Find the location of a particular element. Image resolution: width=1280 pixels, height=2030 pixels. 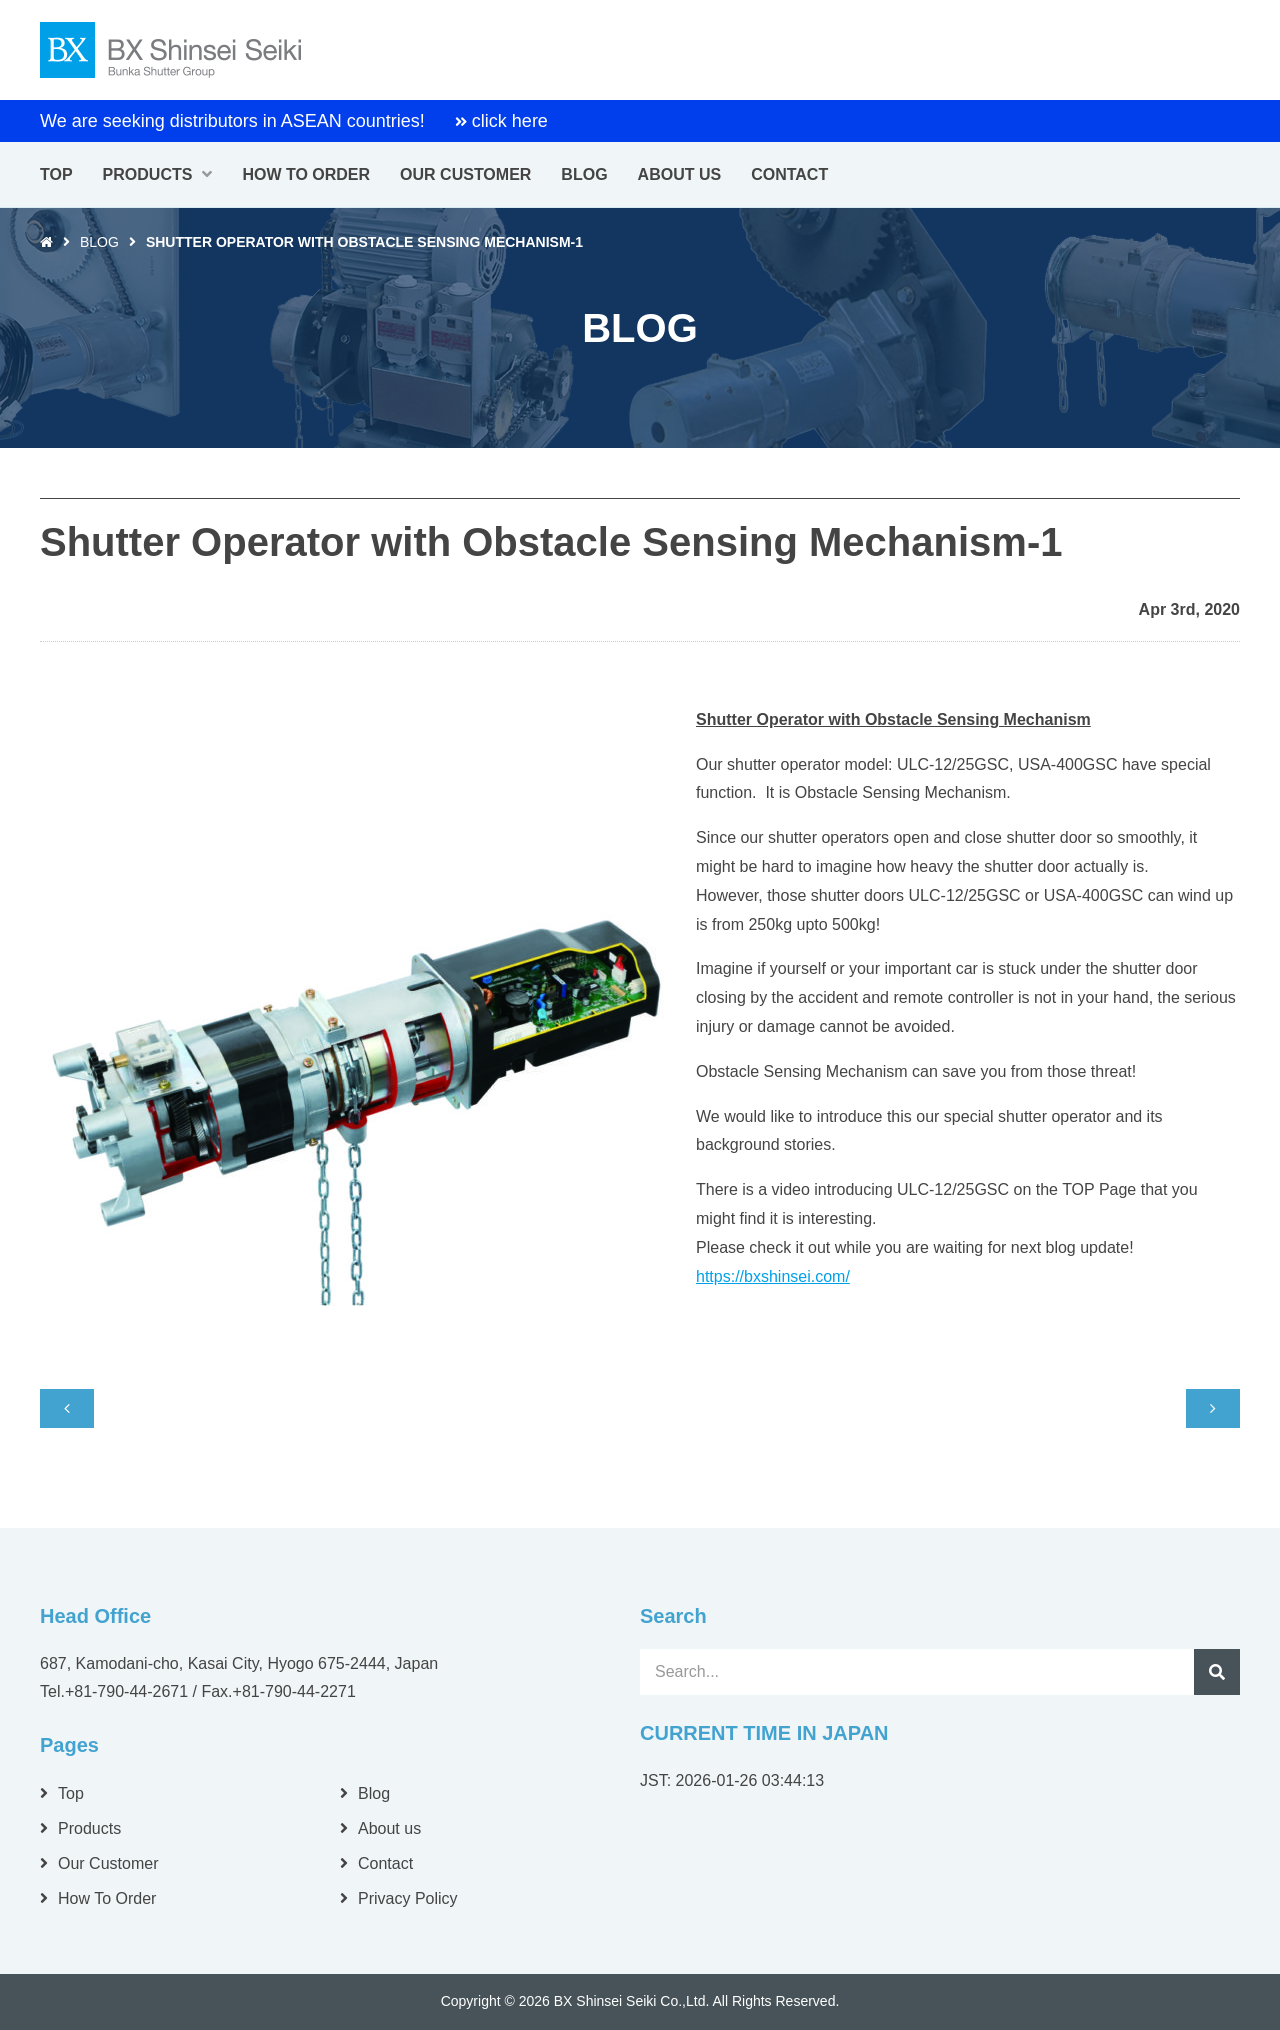

https://bxshinsei.com/ is located at coordinates (773, 1276).